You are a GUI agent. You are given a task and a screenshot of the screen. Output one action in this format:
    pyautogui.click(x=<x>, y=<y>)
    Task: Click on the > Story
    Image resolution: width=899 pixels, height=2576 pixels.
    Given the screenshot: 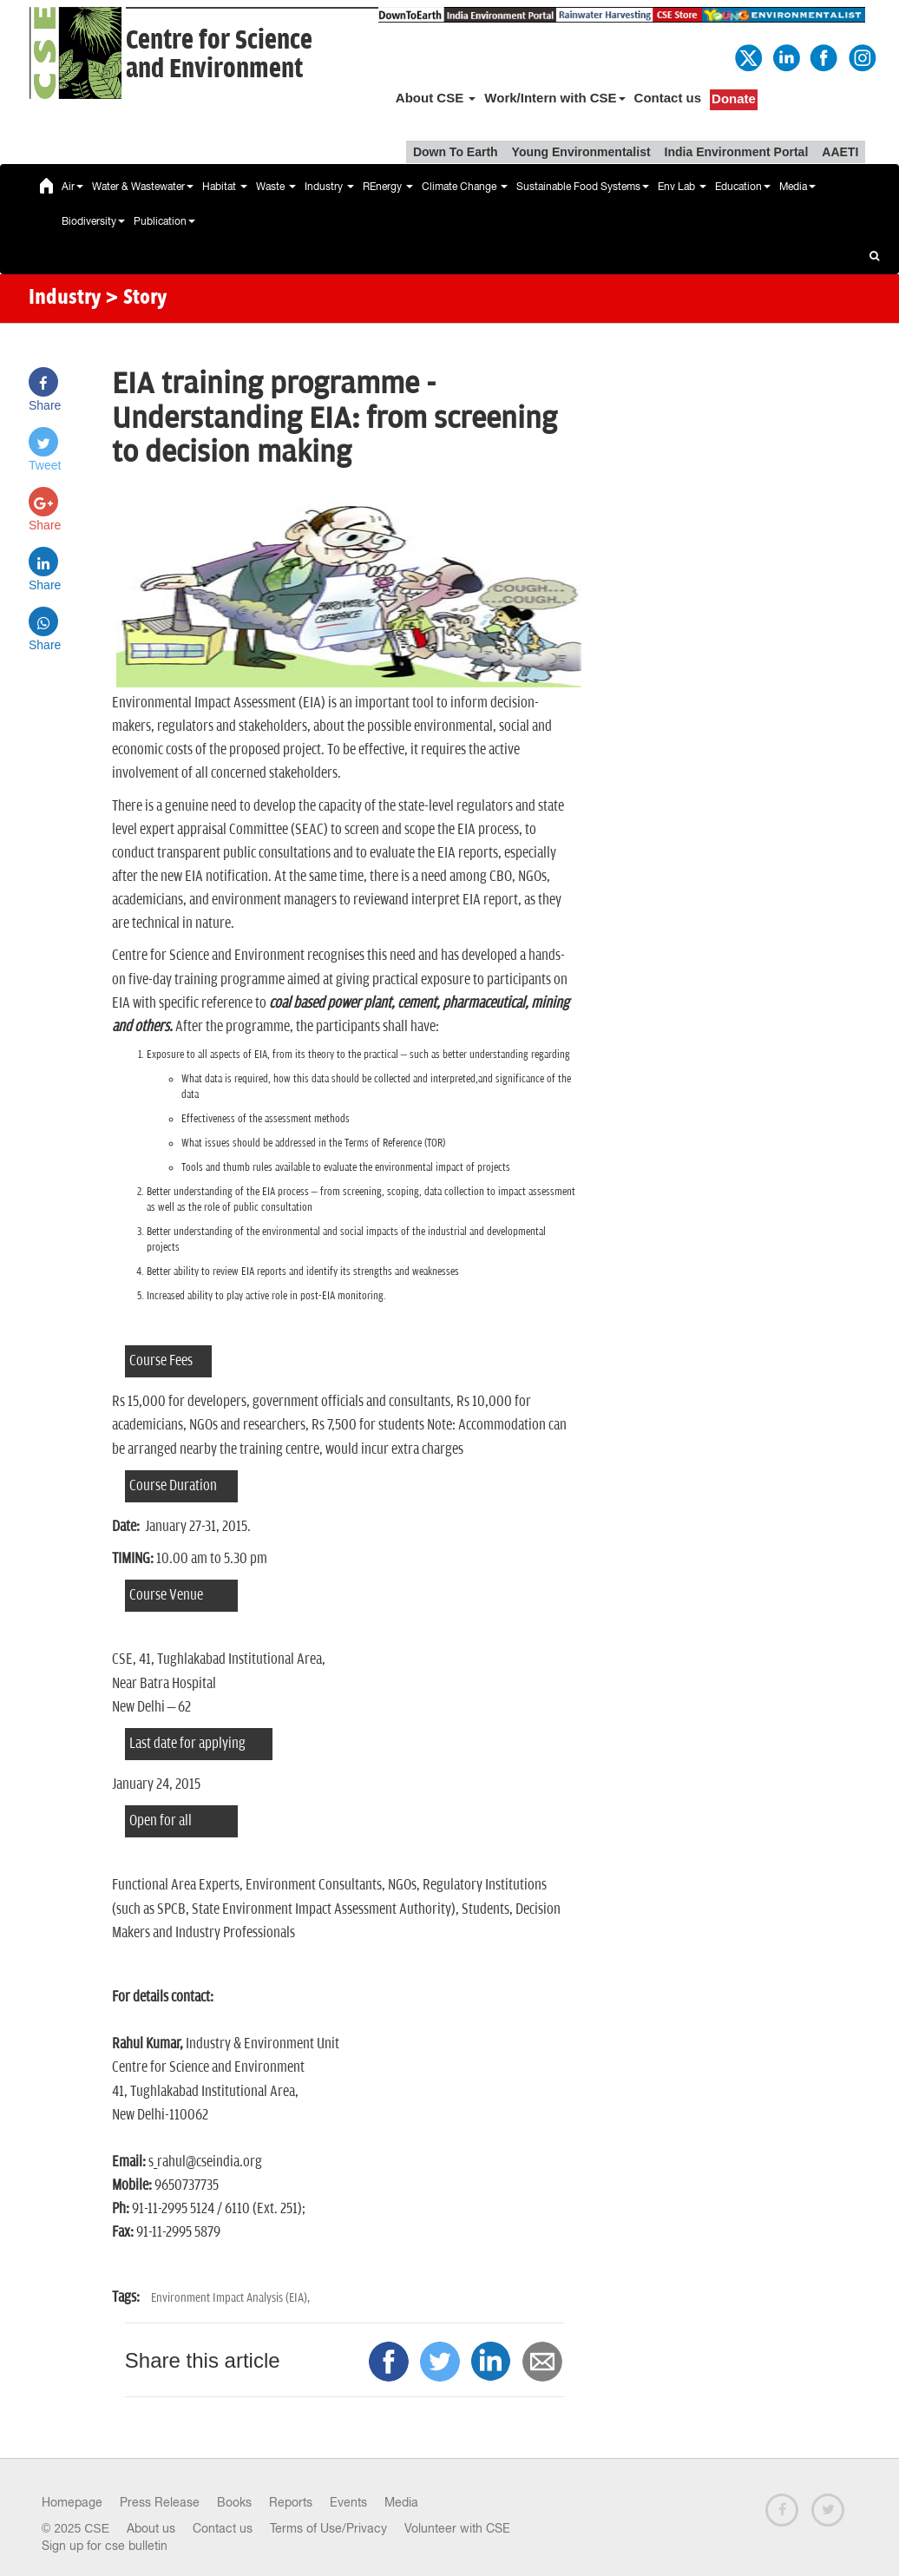 What is the action you would take?
    pyautogui.click(x=136, y=298)
    